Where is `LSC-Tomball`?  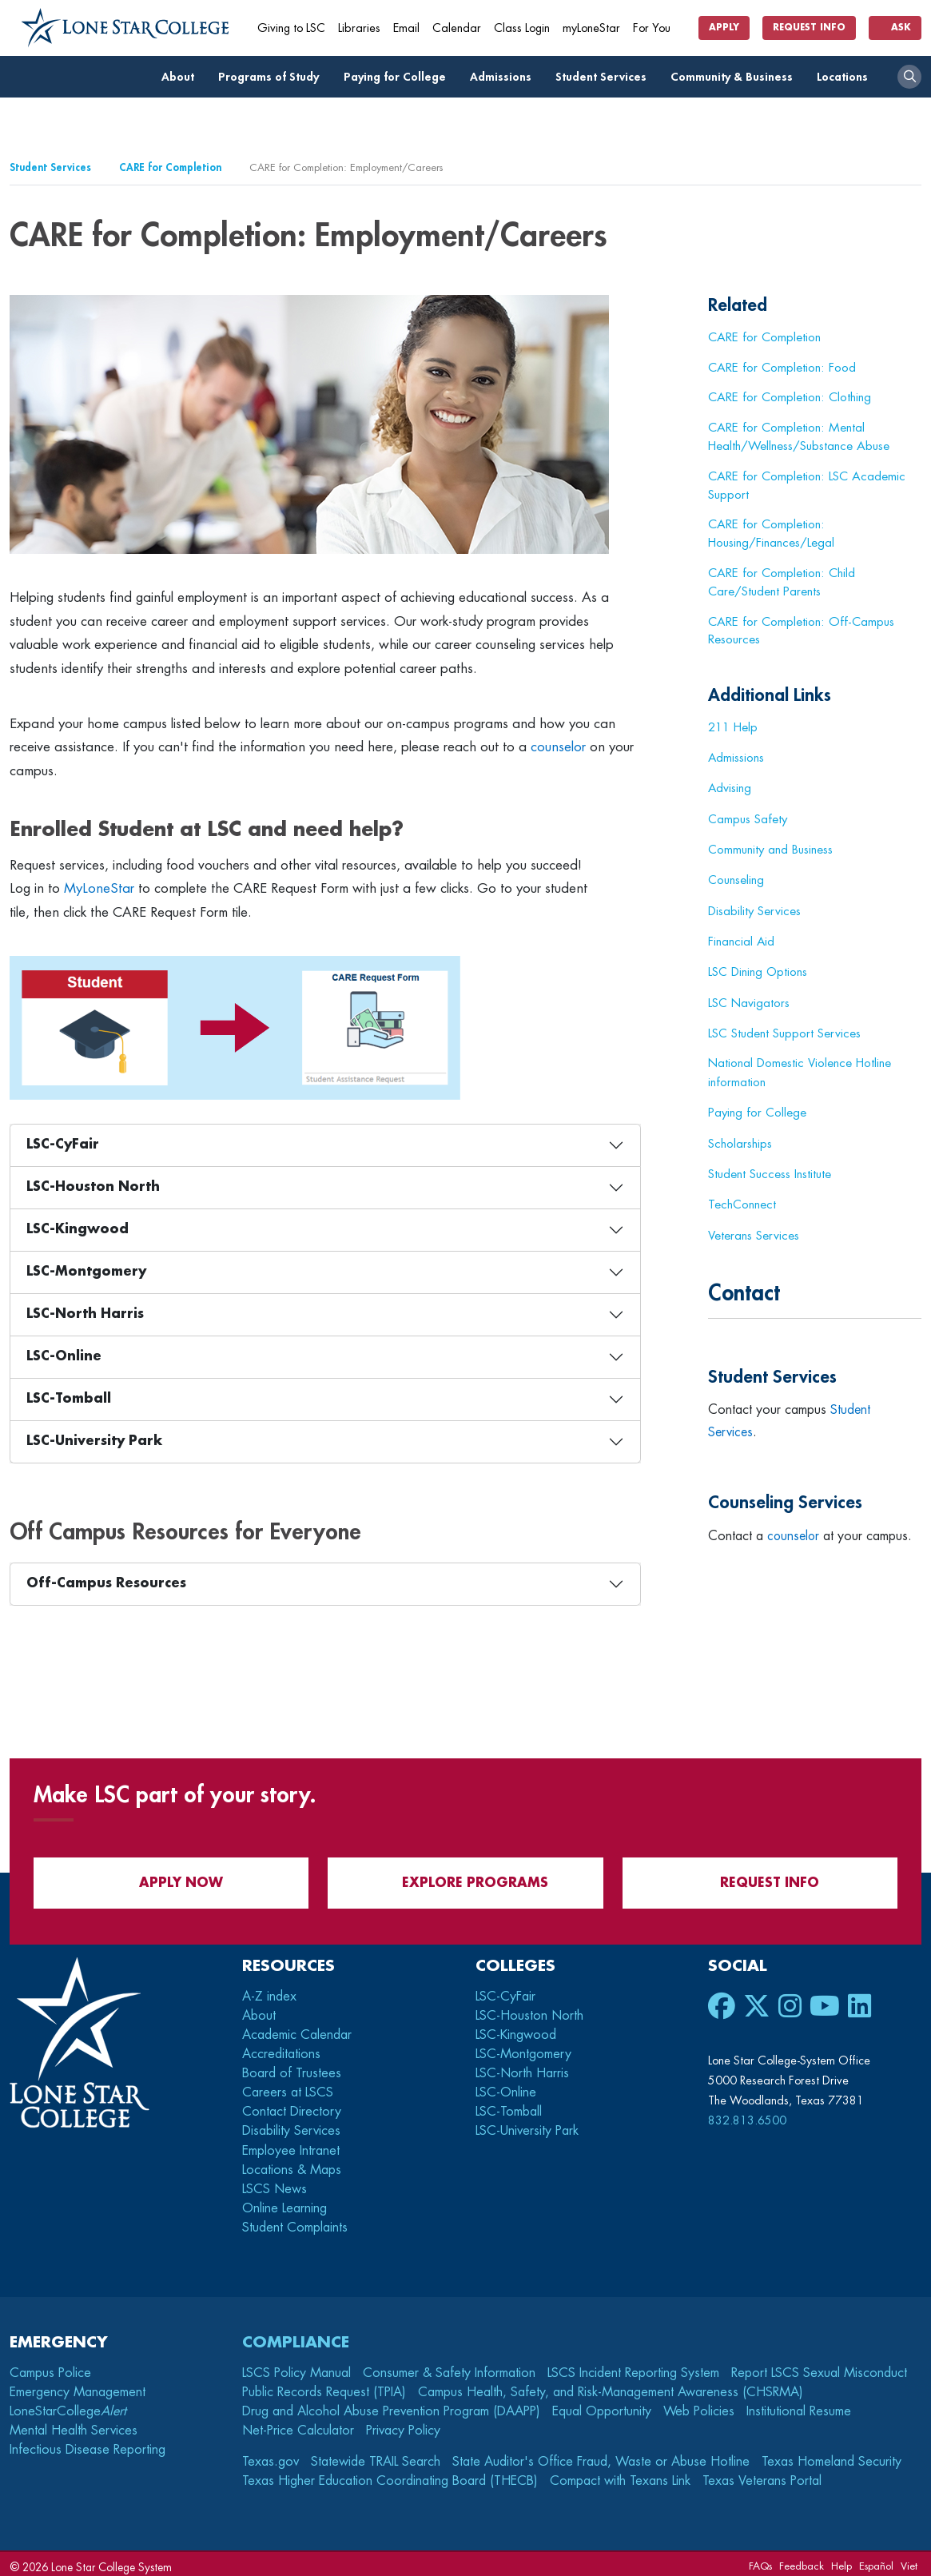
LSC-Tomball is located at coordinates (68, 1398).